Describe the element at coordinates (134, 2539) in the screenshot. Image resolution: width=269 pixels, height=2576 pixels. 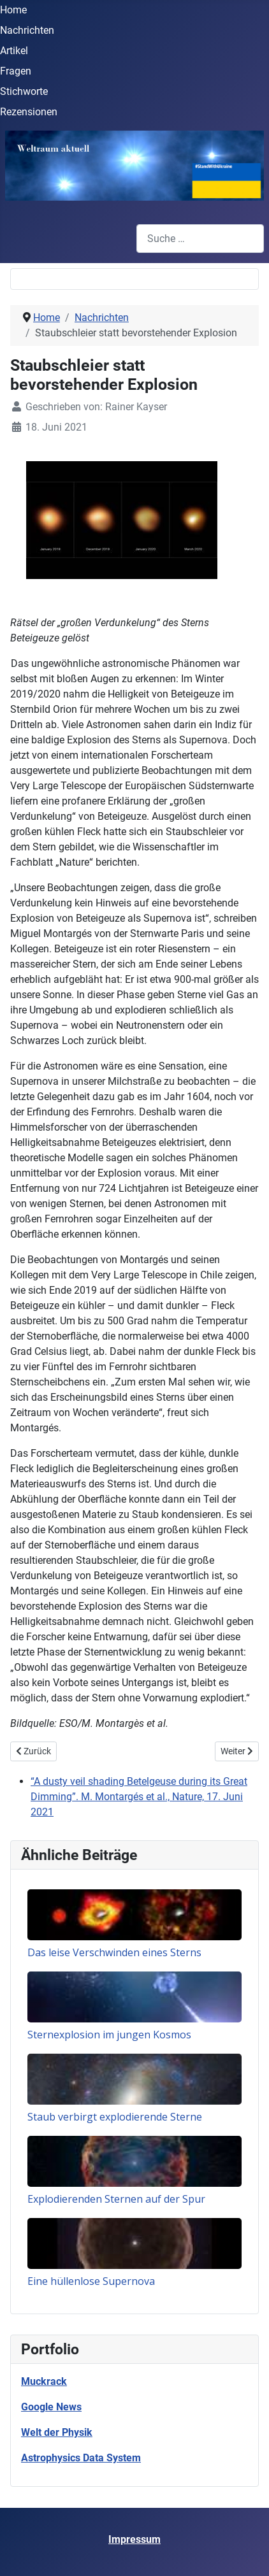
I see `Impressum` at that location.